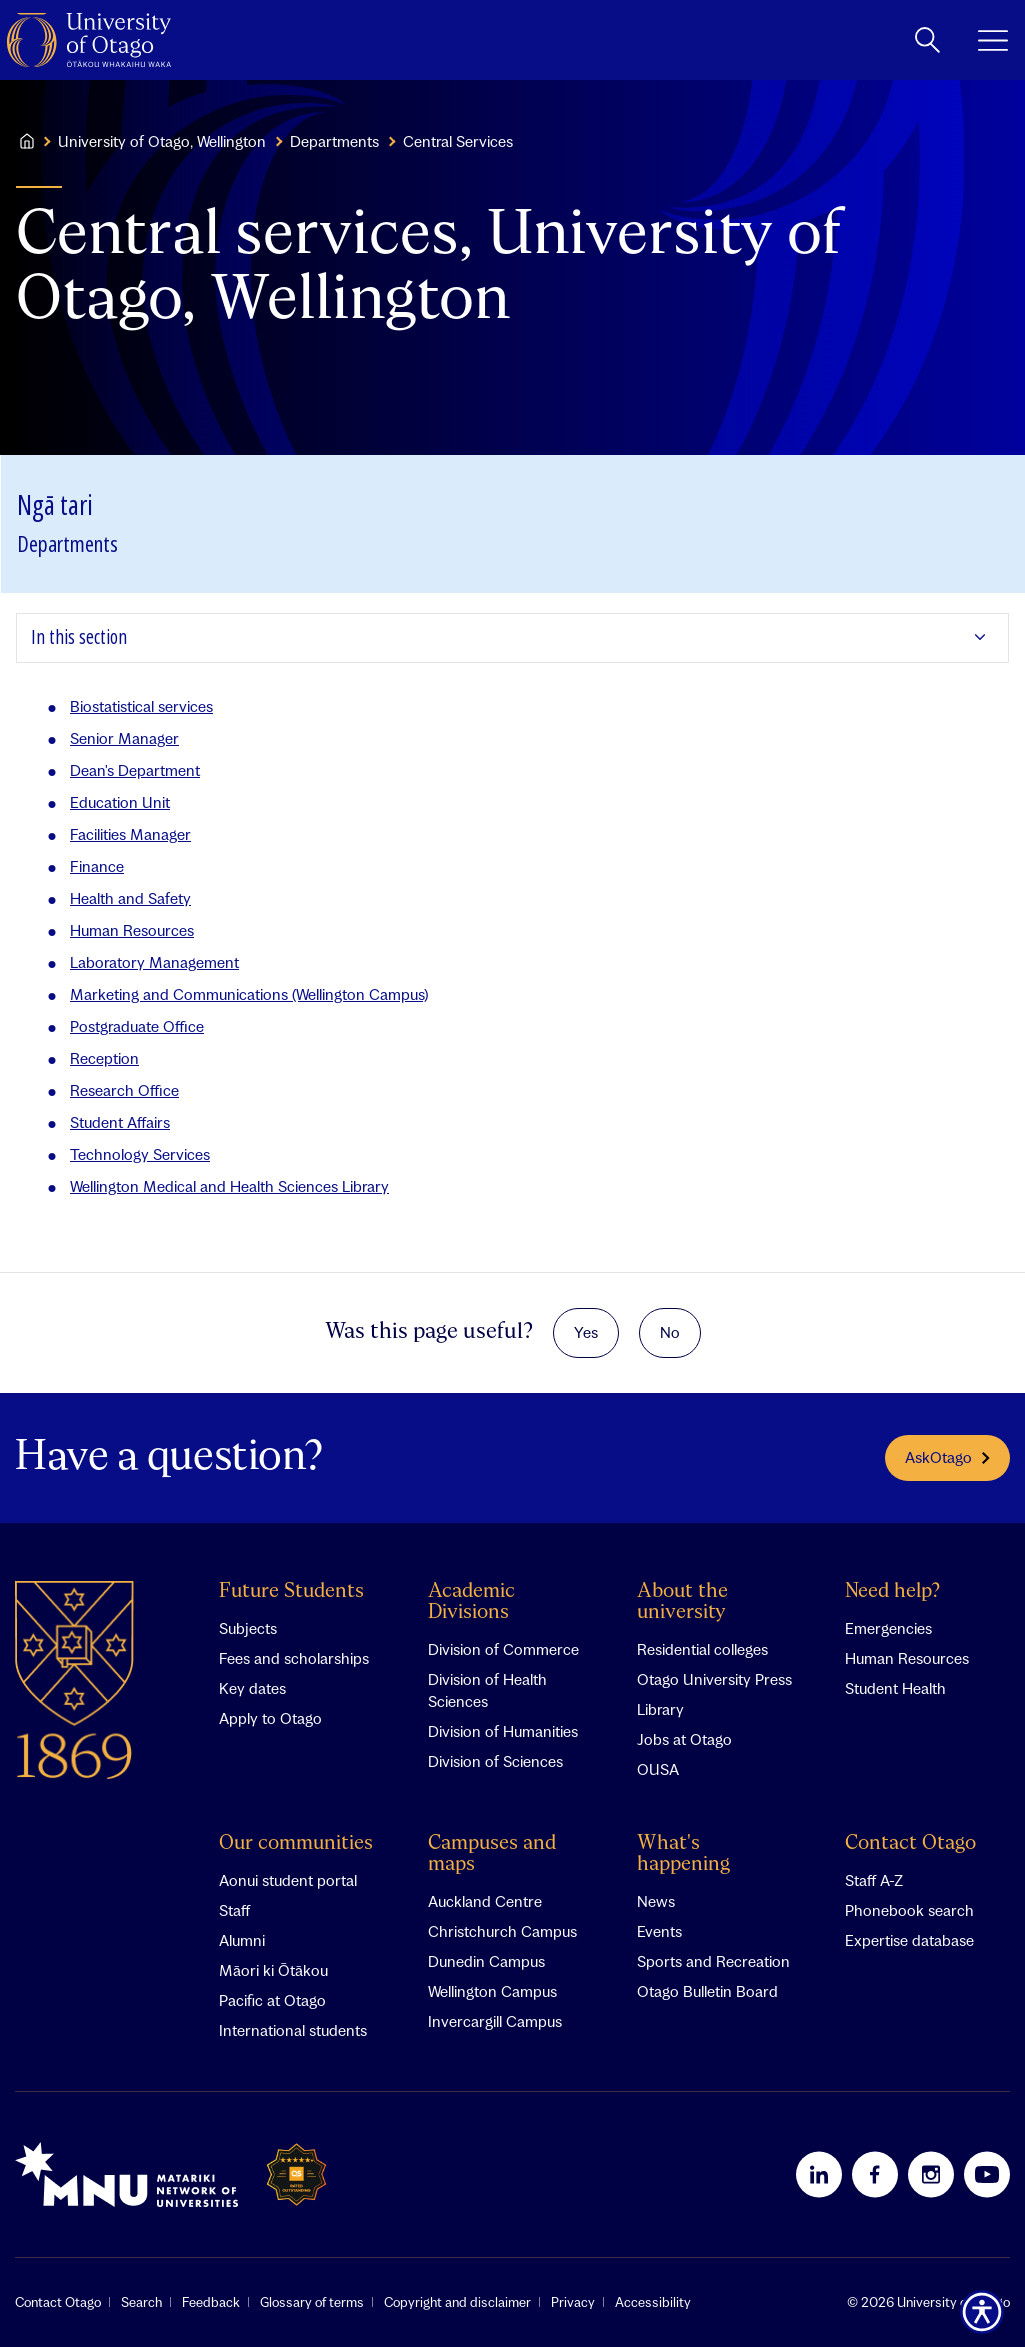  What do you see at coordinates (135, 770) in the screenshot?
I see `Dean's Department` at bounding box center [135, 770].